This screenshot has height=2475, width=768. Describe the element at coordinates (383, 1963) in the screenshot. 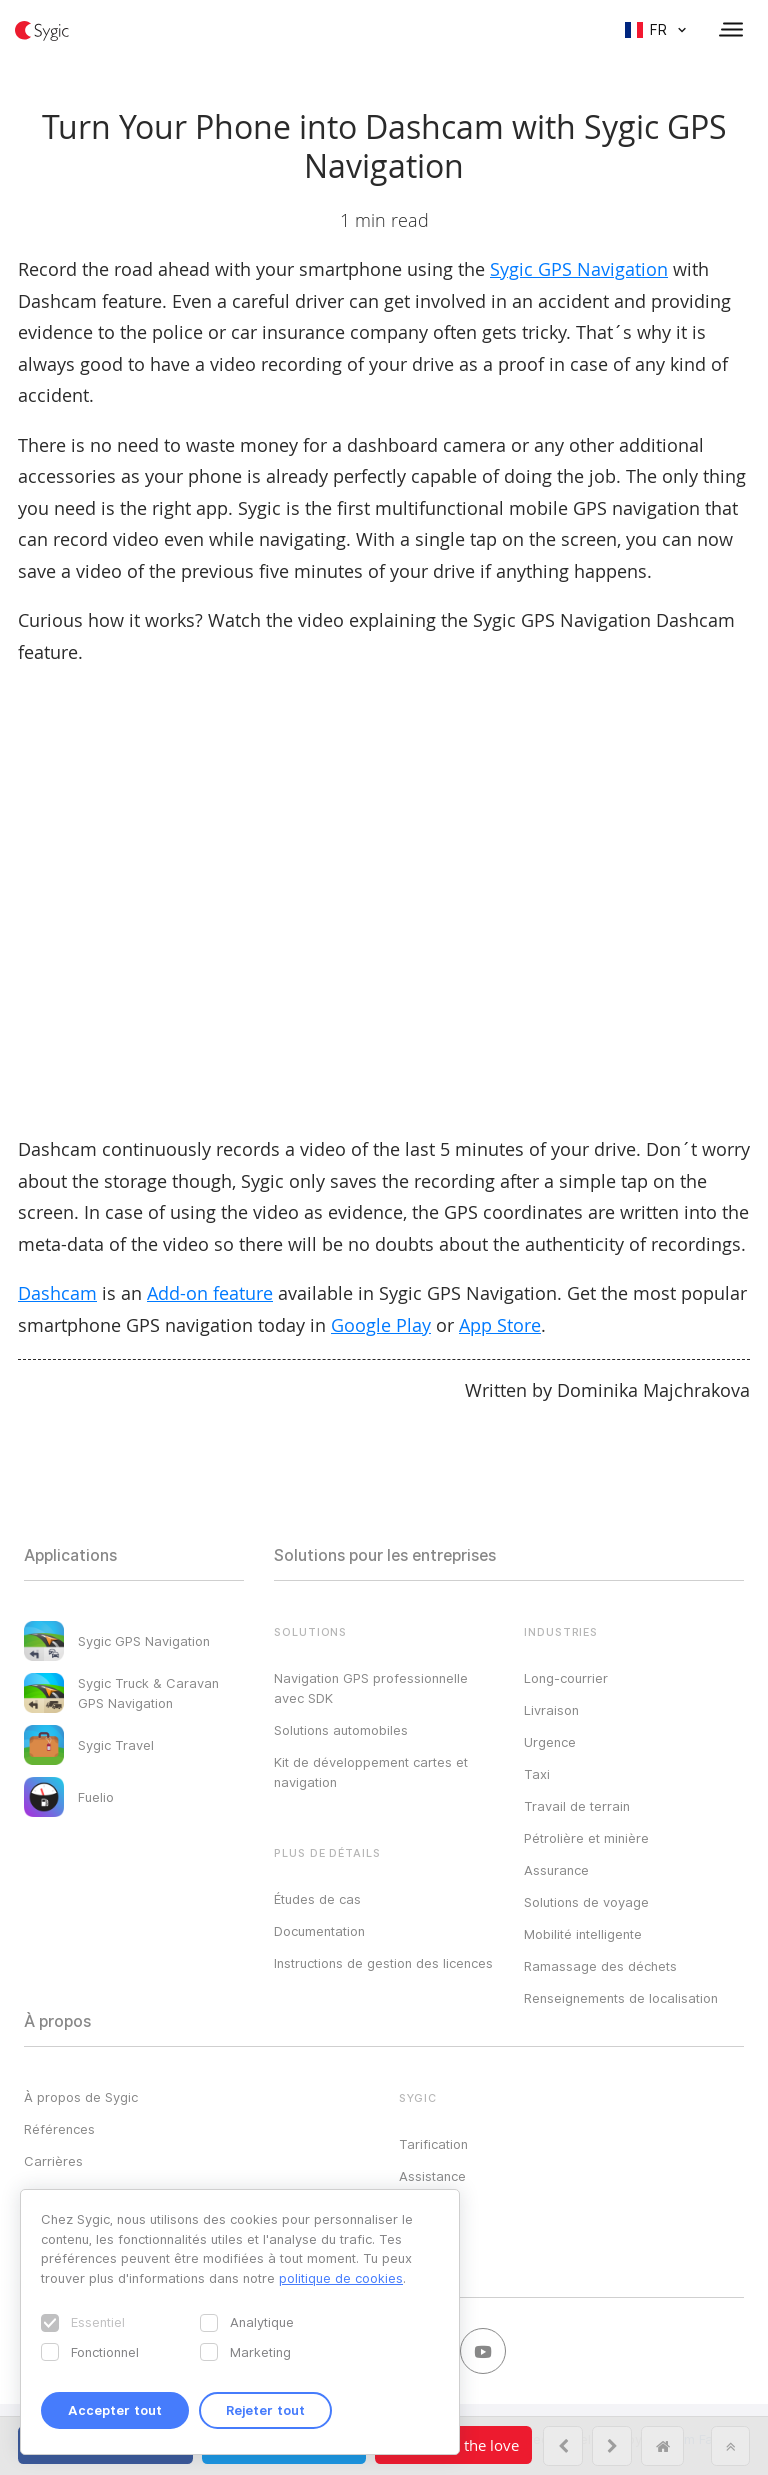

I see `Instructions de gestion des licences` at that location.